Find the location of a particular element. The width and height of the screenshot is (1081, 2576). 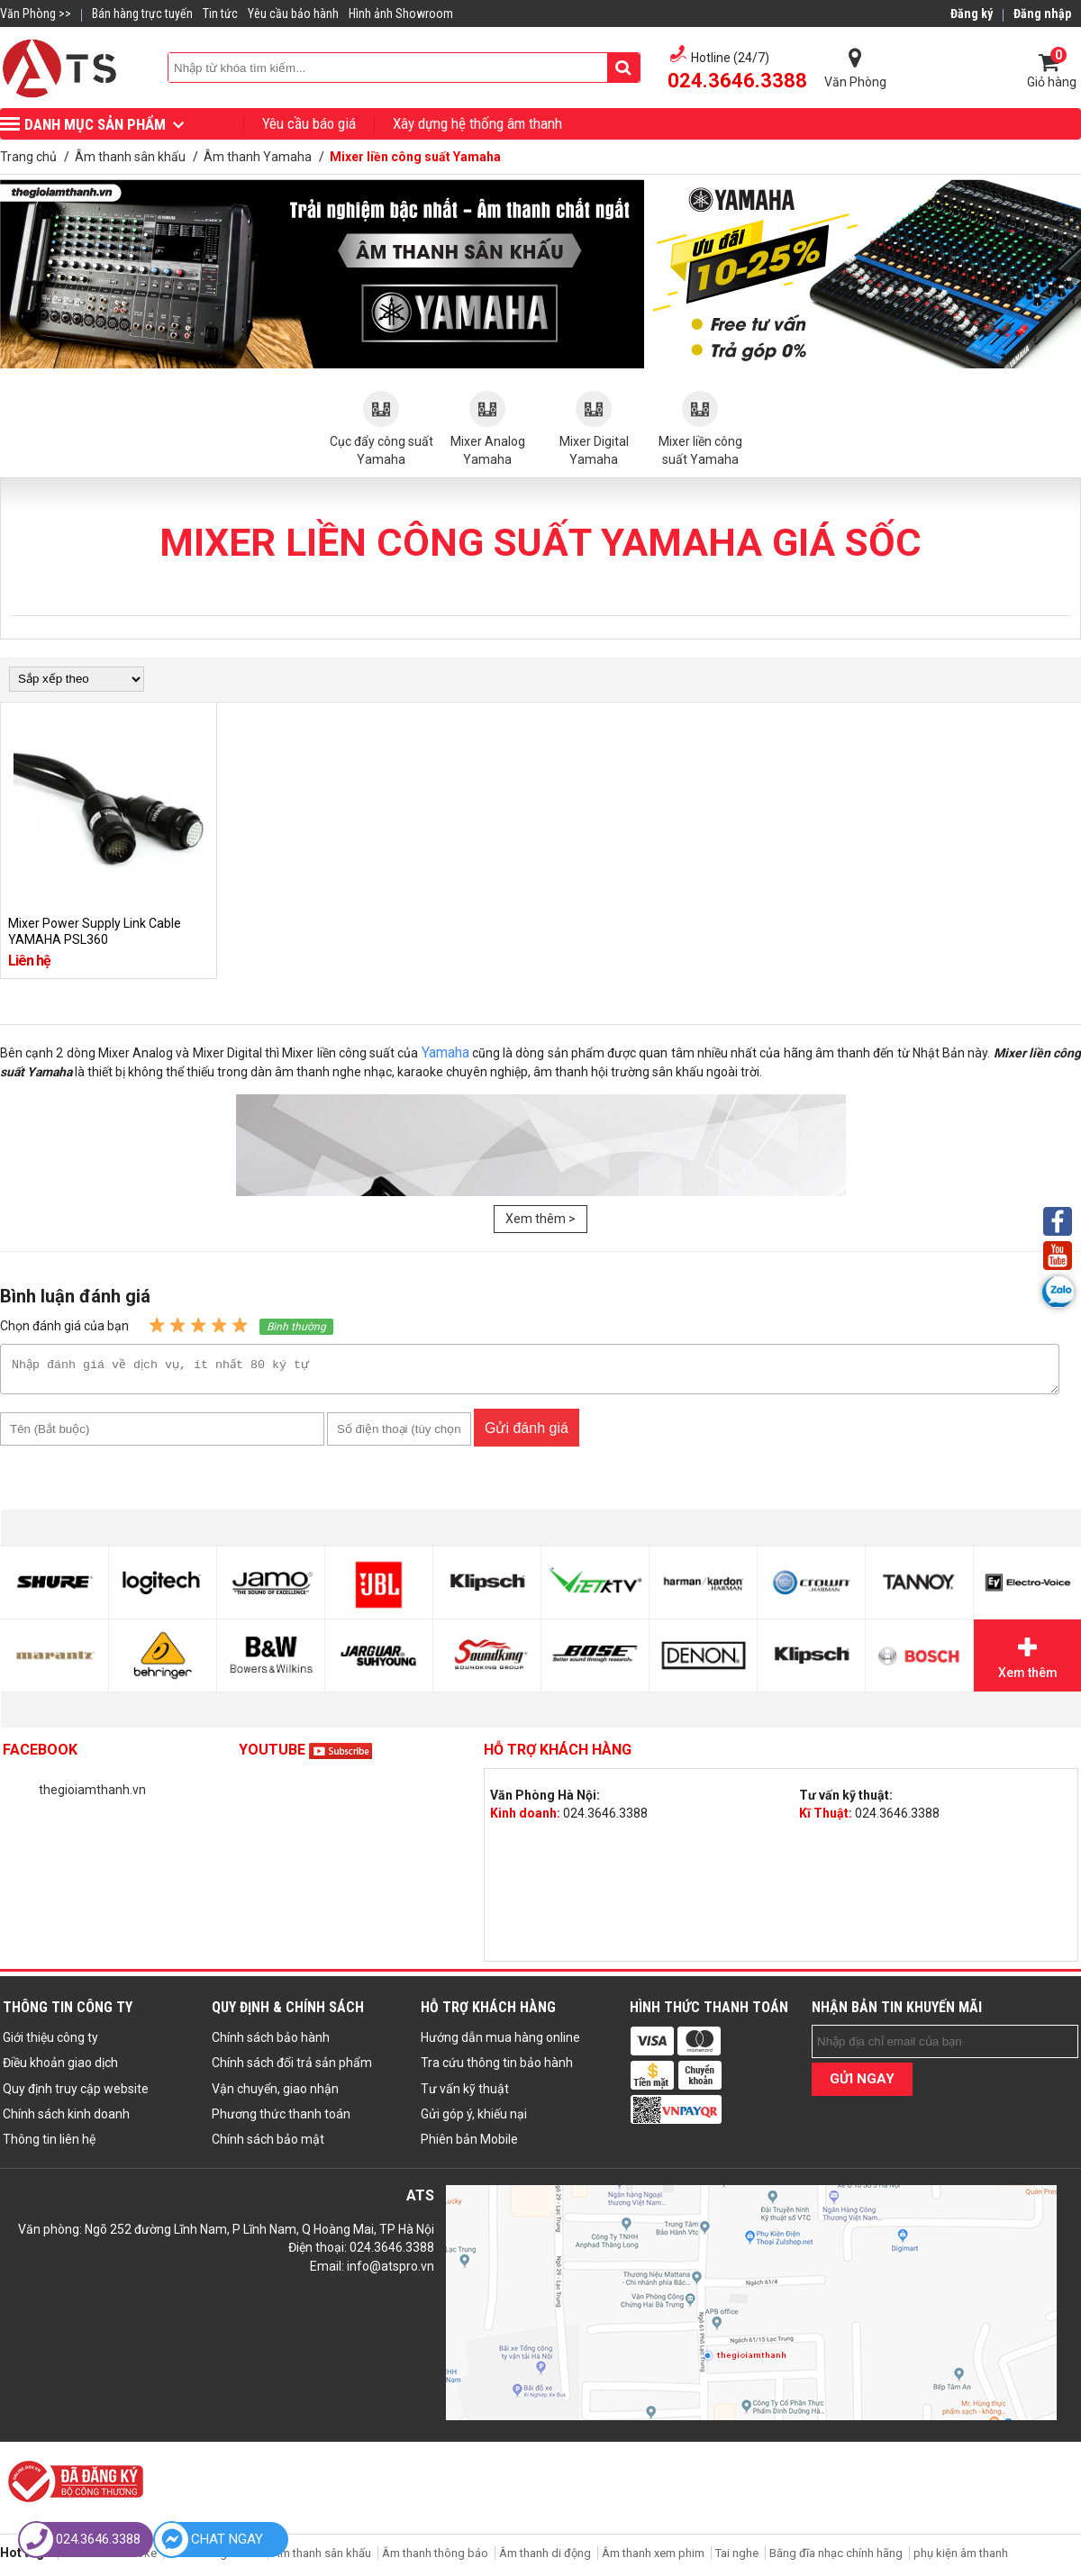

Âm thanh thông báo is located at coordinates (435, 2558).